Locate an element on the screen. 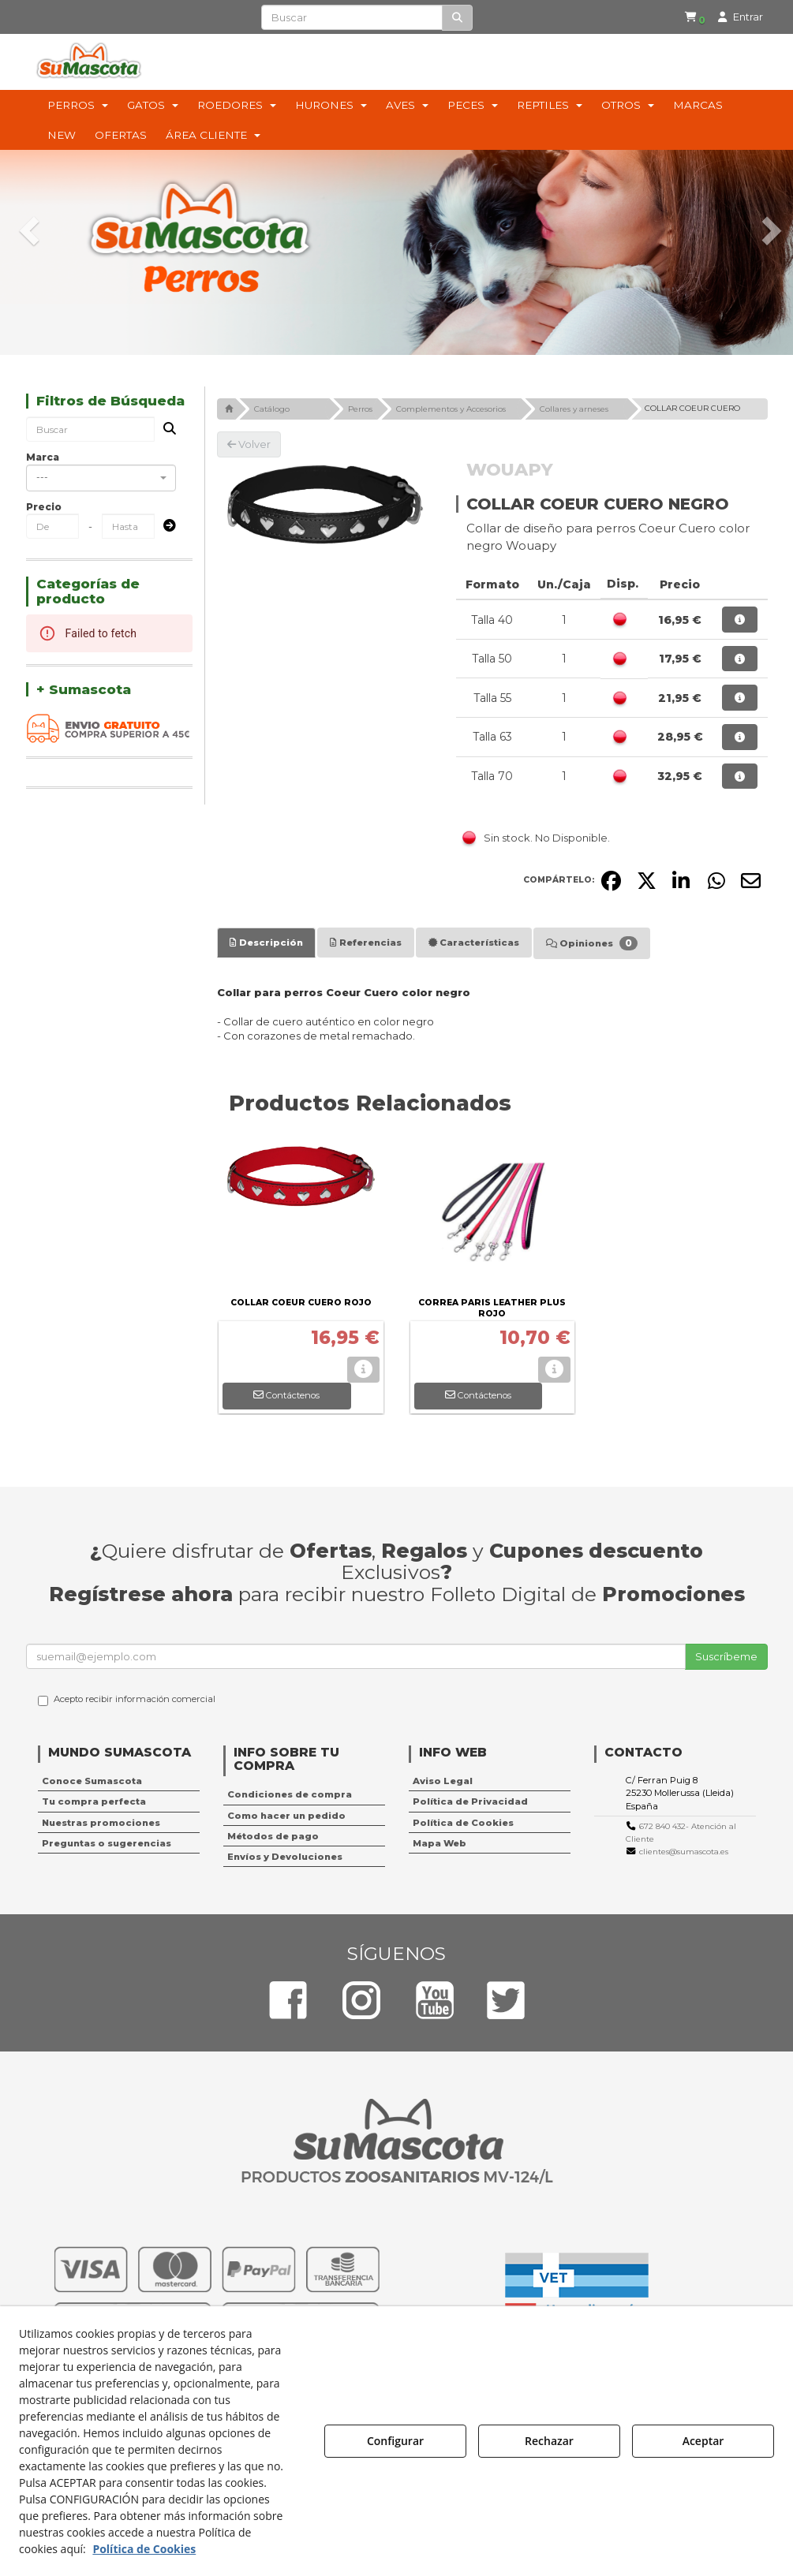  Métodos de pago [button] is located at coordinates (273, 1836).